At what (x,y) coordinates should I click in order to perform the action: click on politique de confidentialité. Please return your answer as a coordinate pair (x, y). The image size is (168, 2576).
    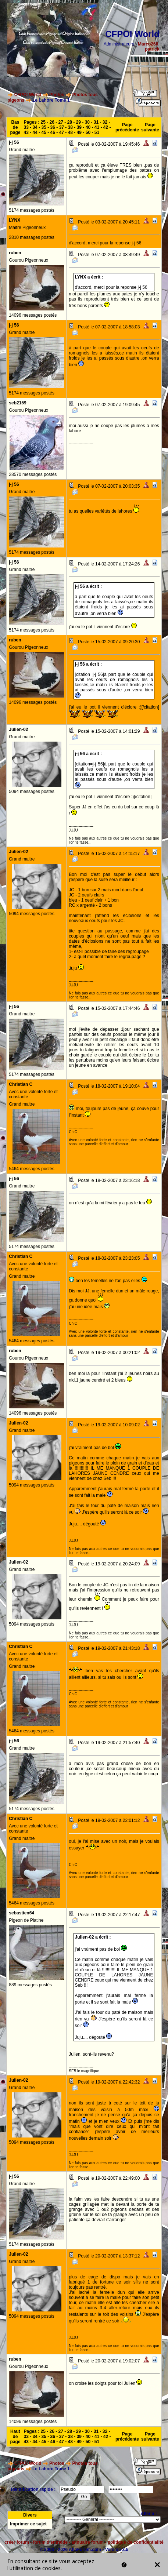
    Looking at the image, I should click on (136, 2542).